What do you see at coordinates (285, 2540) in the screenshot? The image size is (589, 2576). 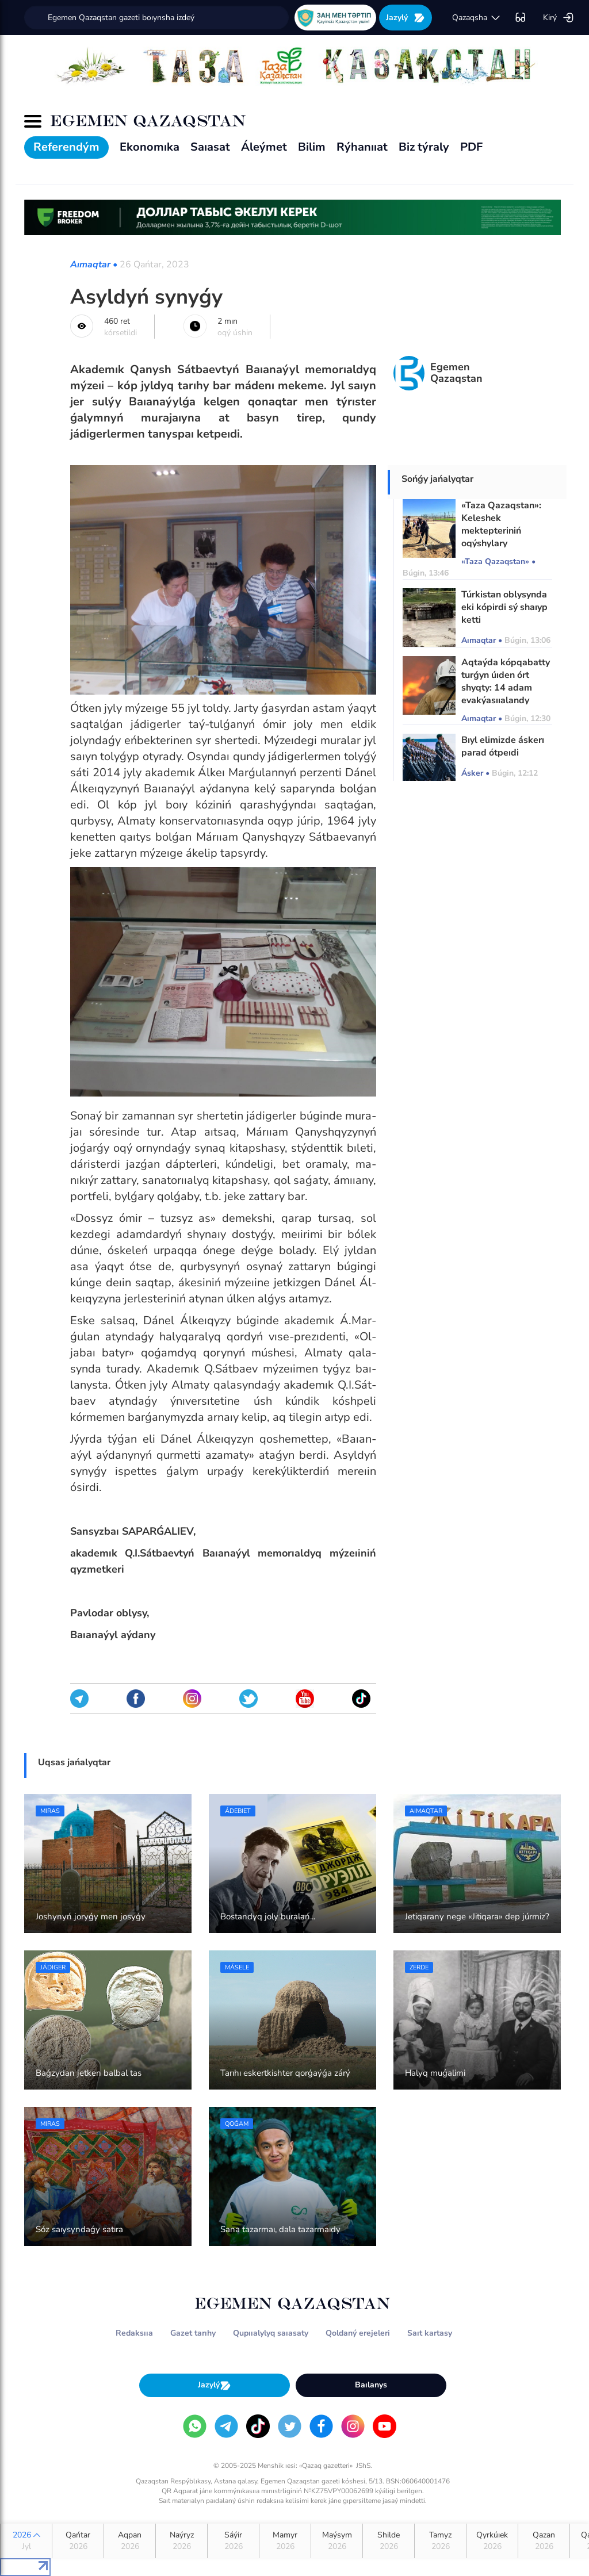 I see `Mamyr` at bounding box center [285, 2540].